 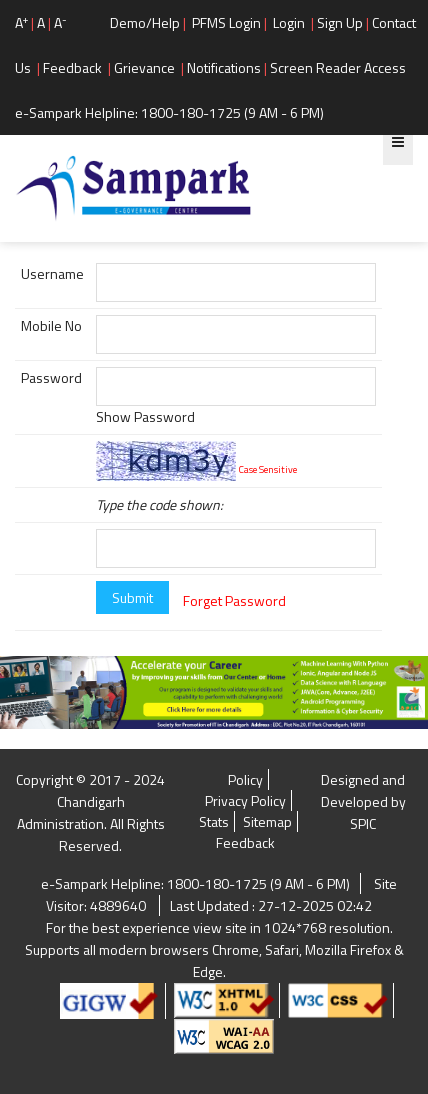 I want to click on Feedback, so click(x=72, y=67).